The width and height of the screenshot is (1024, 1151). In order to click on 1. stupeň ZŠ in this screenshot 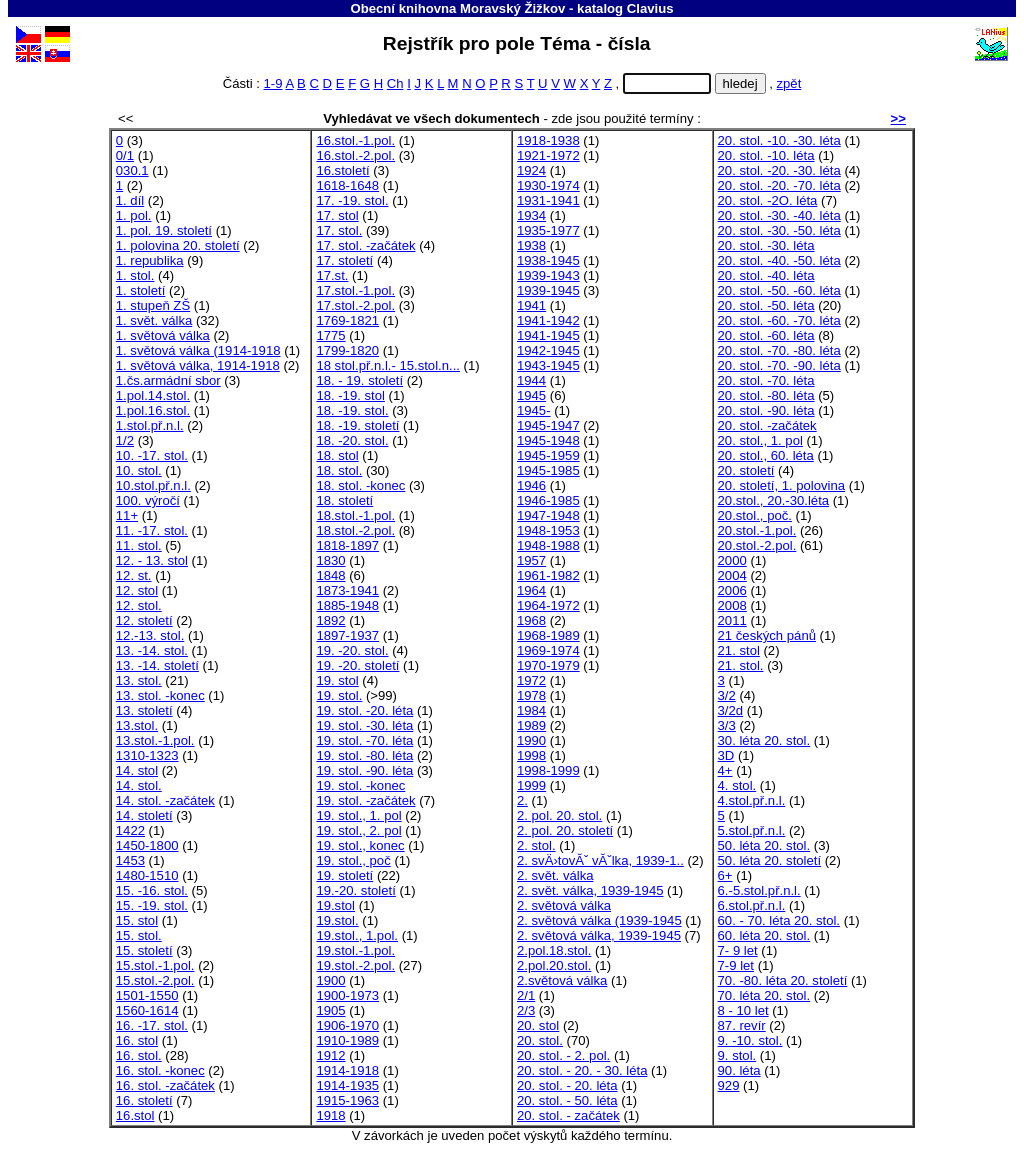, I will do `click(153, 305)`.